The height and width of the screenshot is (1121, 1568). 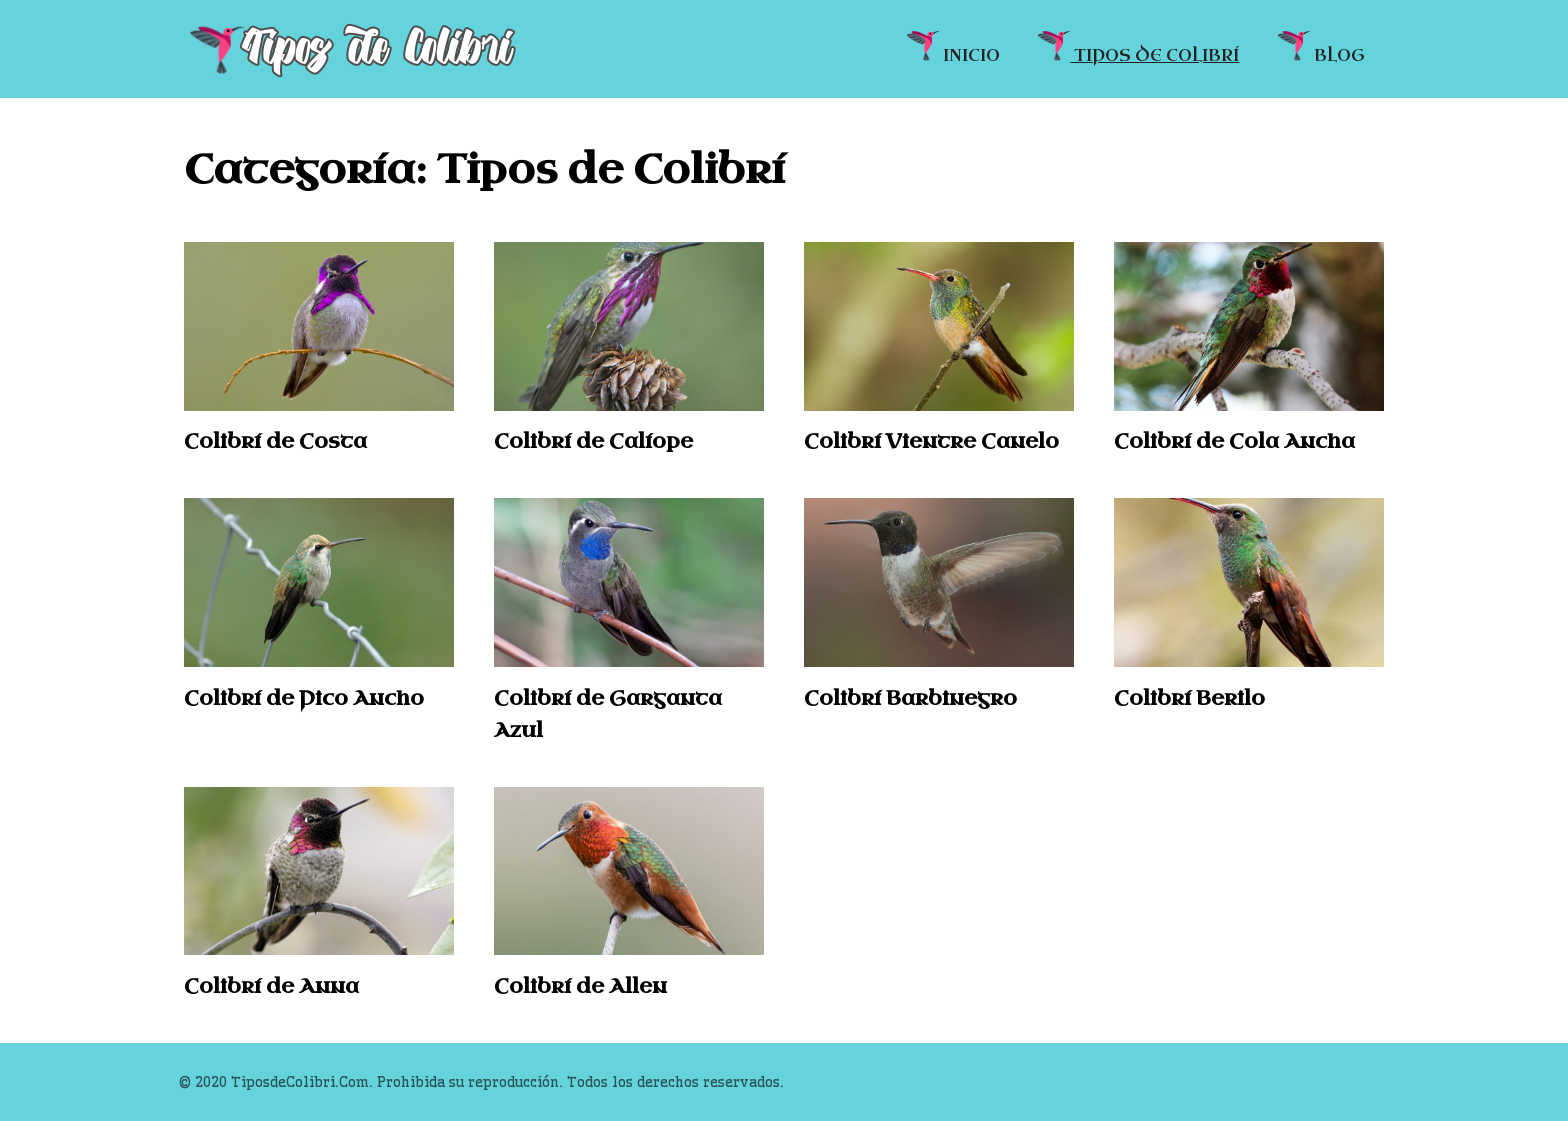 I want to click on Colibrí de Allen, so click(x=580, y=986).